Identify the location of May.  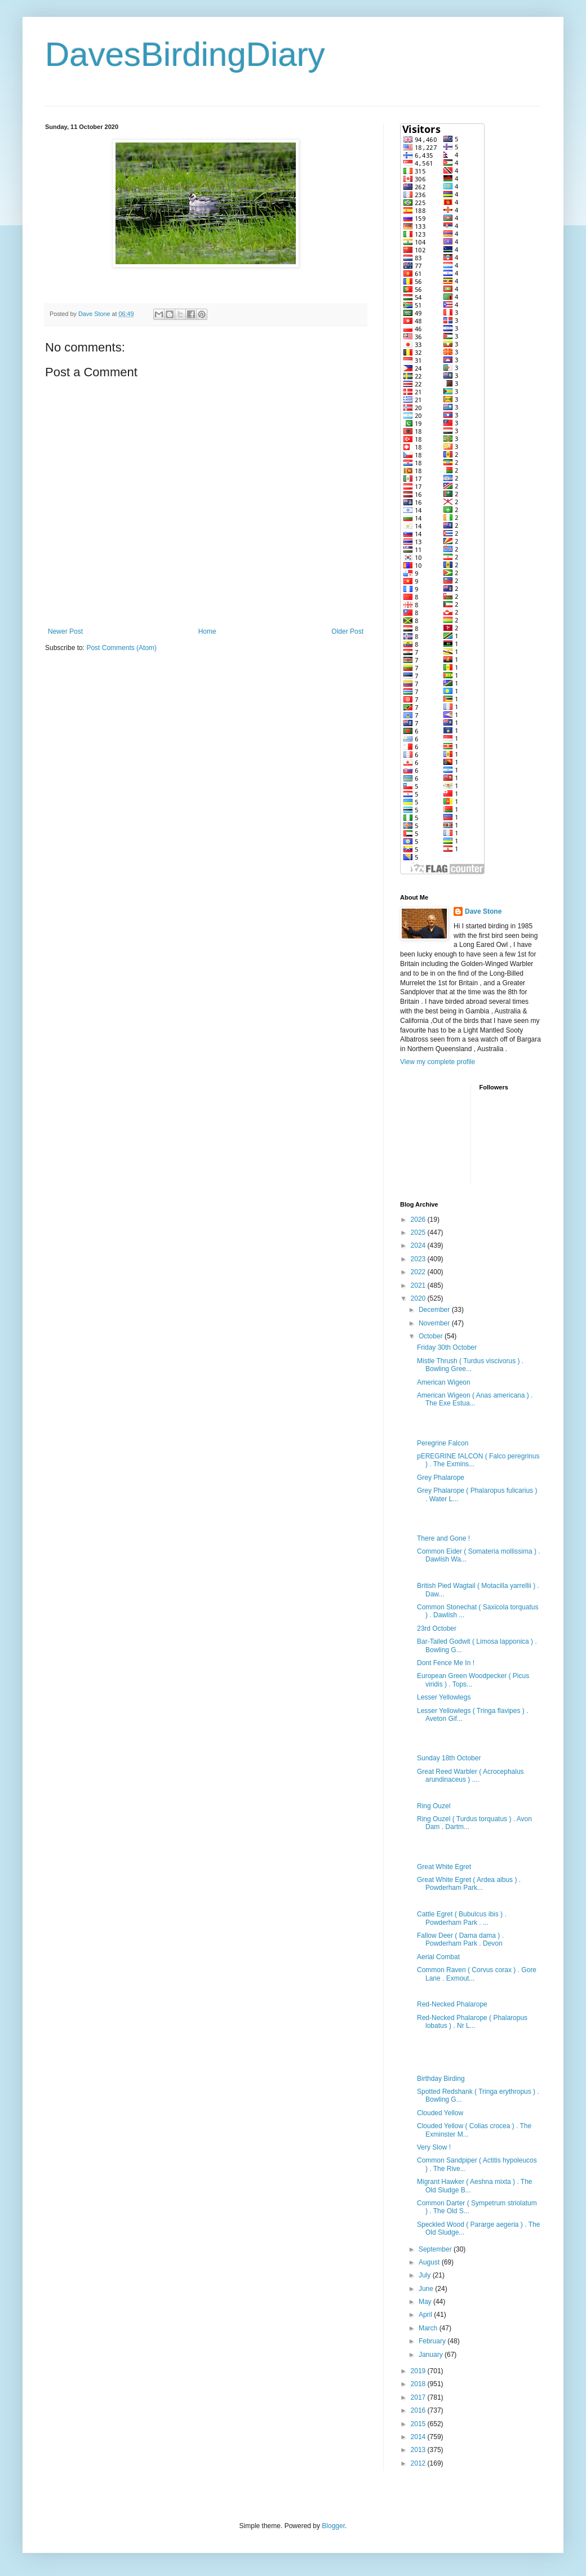
(426, 2302).